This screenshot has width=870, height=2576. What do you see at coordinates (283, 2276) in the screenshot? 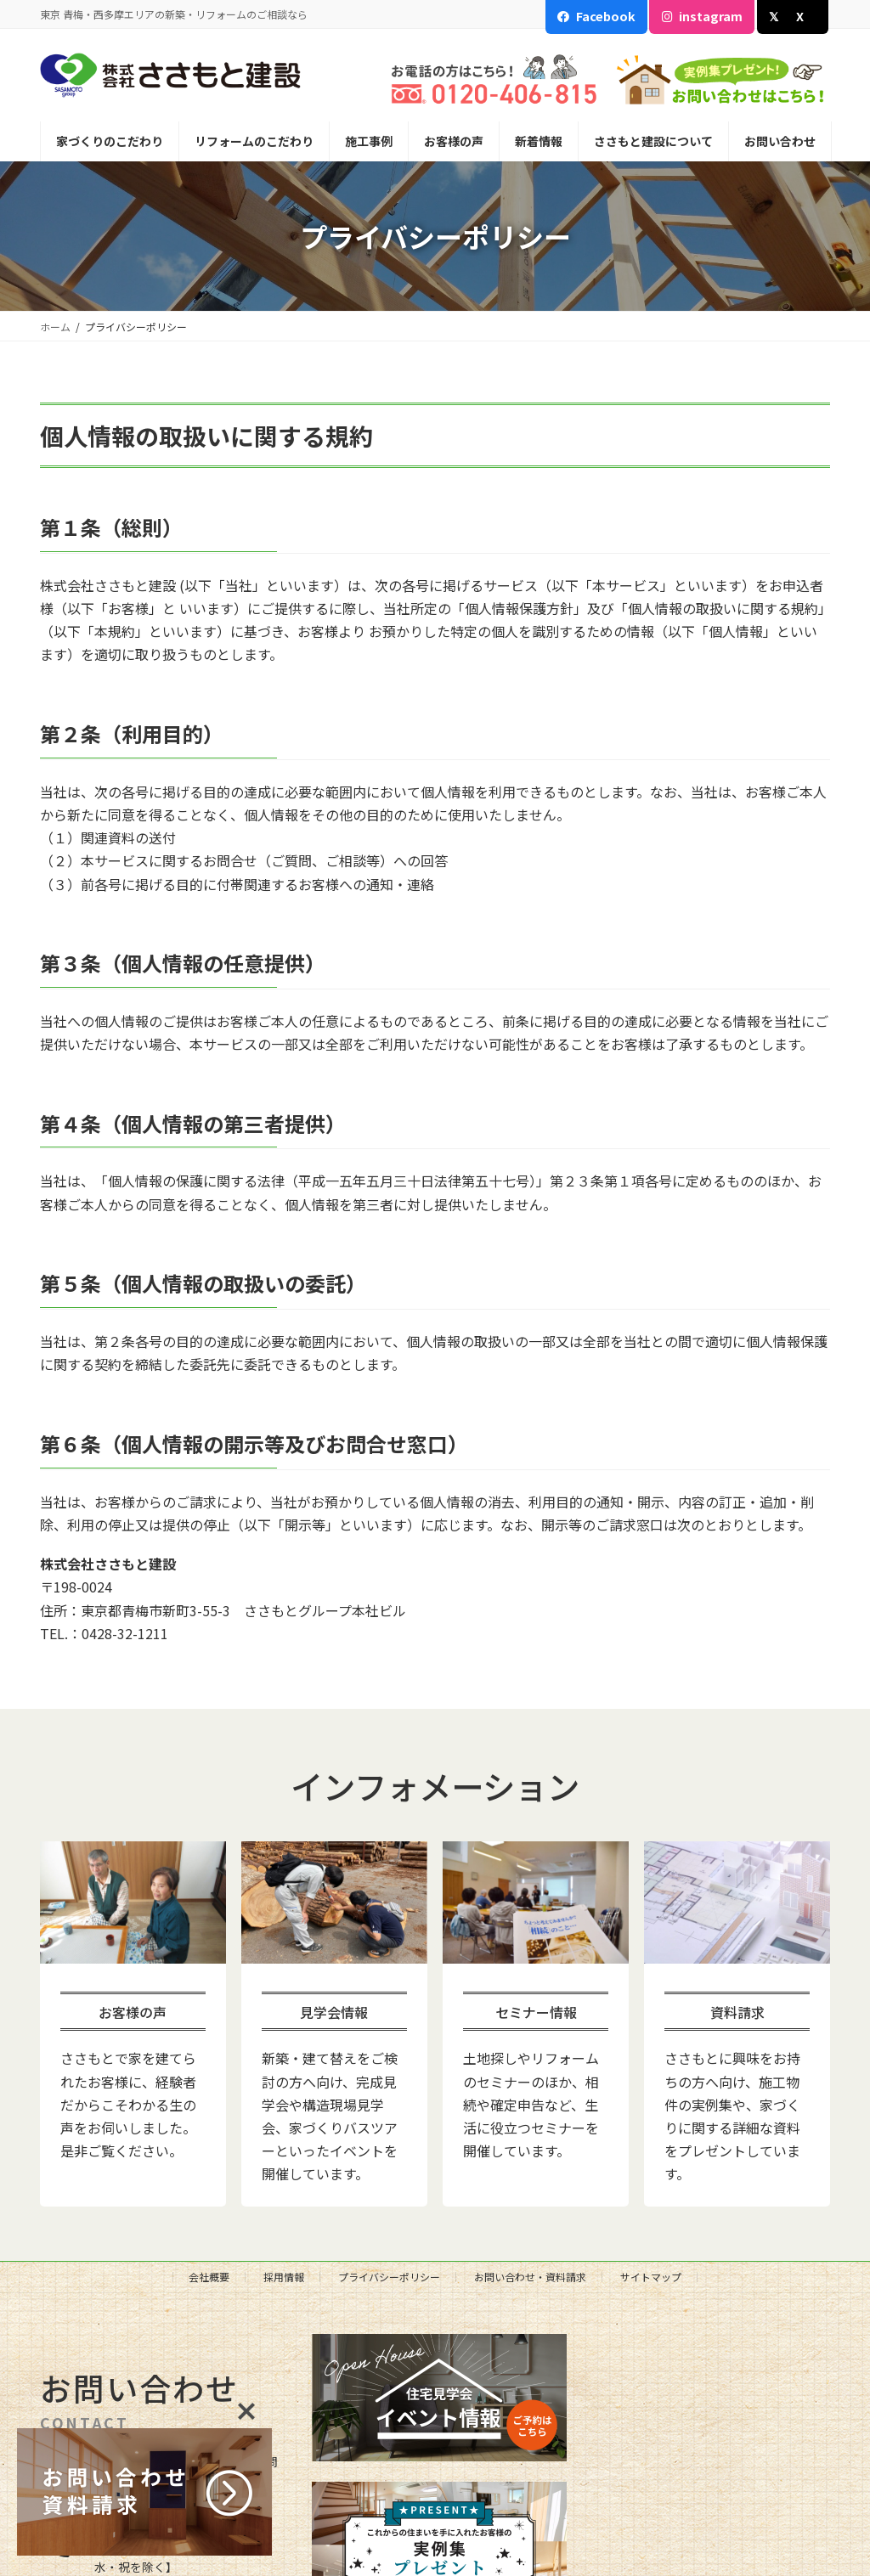
I see `採用情報` at bounding box center [283, 2276].